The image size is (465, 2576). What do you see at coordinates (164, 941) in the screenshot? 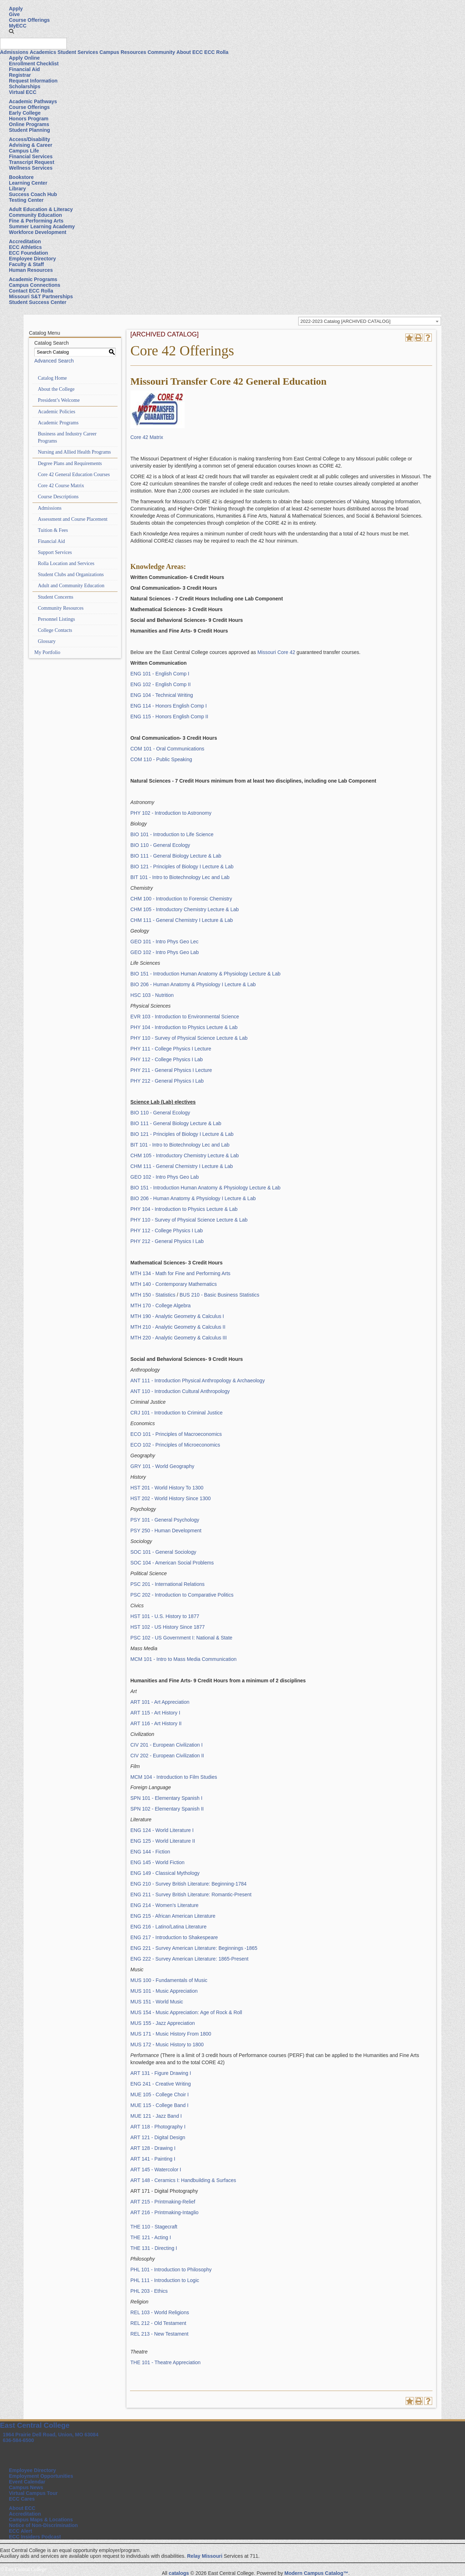
I see `GEO 101 - Intro Phys Geo Lec [View course details for GEO 101 - Intro Phys Geo Lec]` at bounding box center [164, 941].